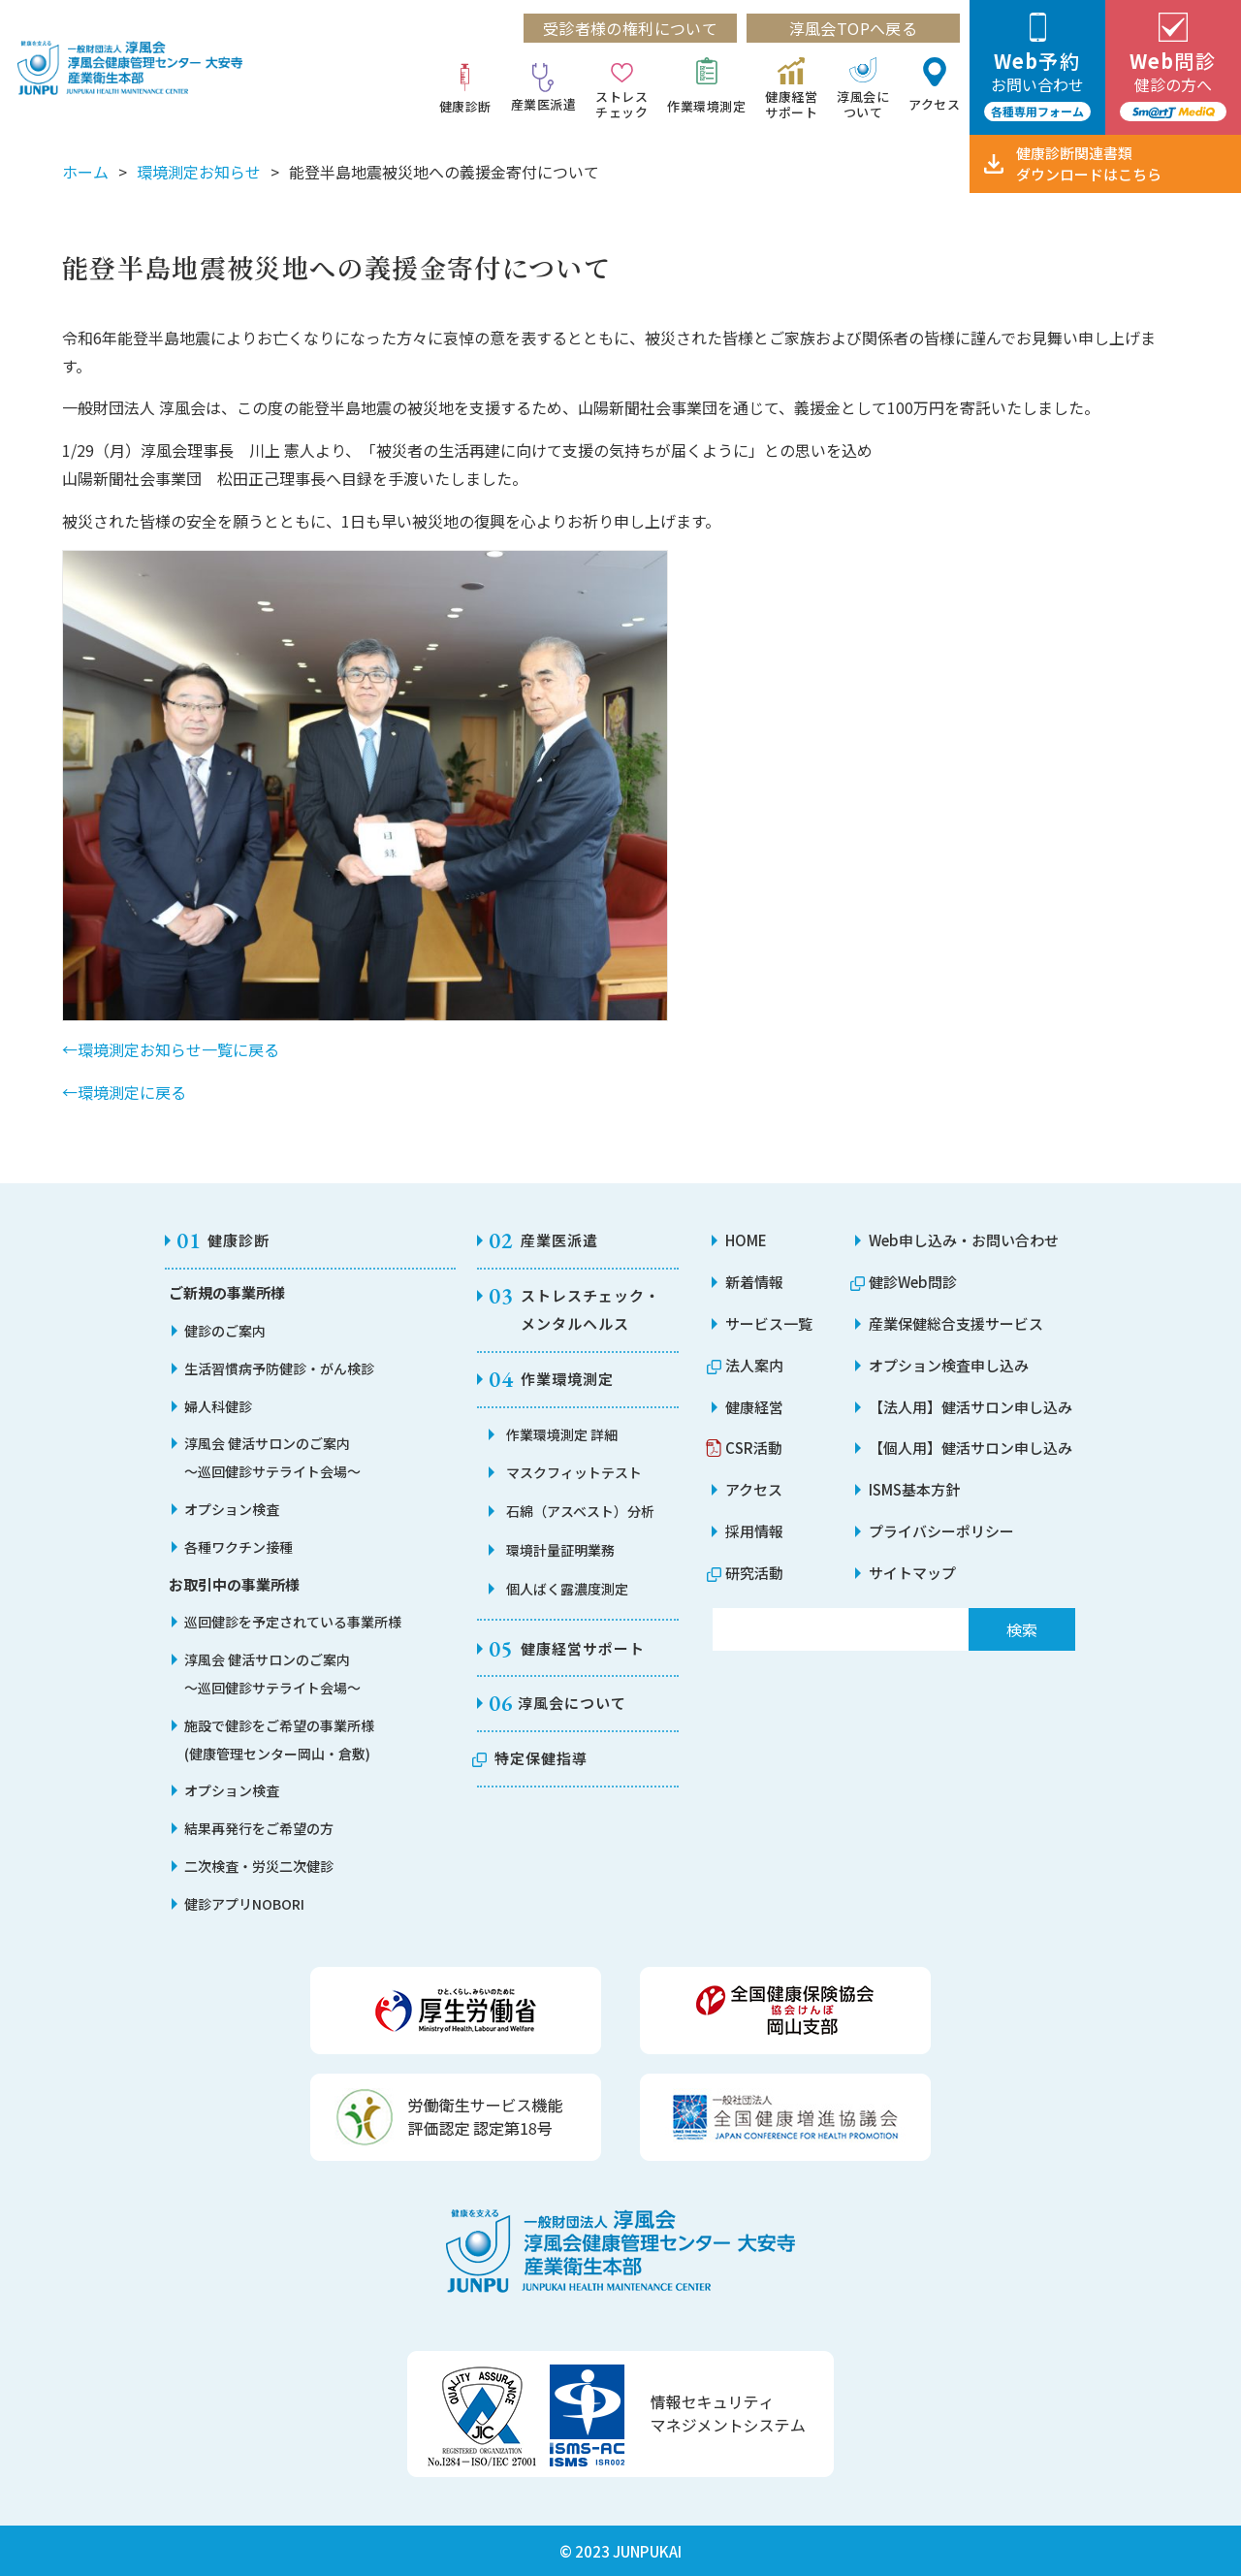  Describe the element at coordinates (913, 1282) in the screenshot. I see `健診Web問診` at that location.